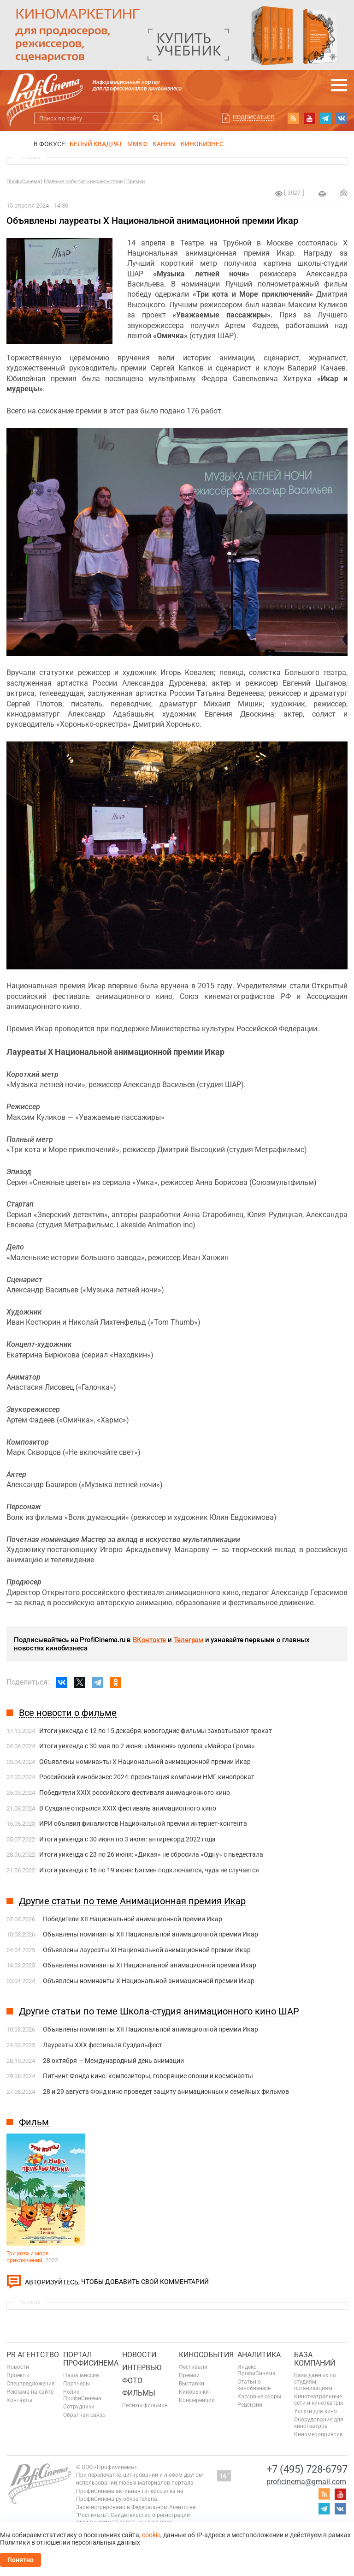  What do you see at coordinates (314, 2358) in the screenshot?
I see `База компаний` at bounding box center [314, 2358].